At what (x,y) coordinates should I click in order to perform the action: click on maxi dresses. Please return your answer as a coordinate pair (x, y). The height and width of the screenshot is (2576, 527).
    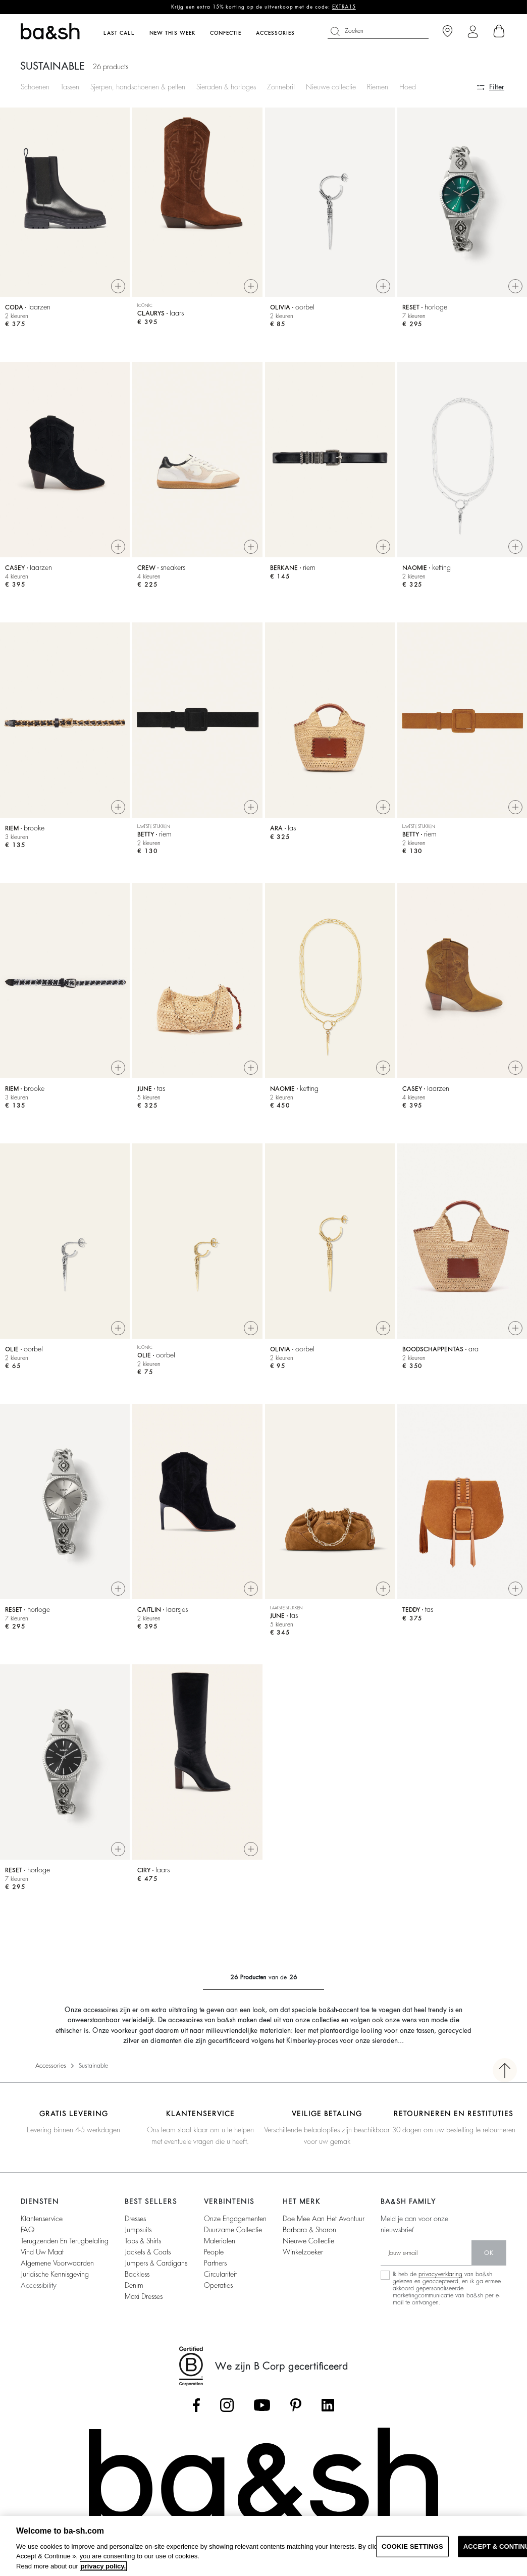
    Looking at the image, I should click on (144, 2296).